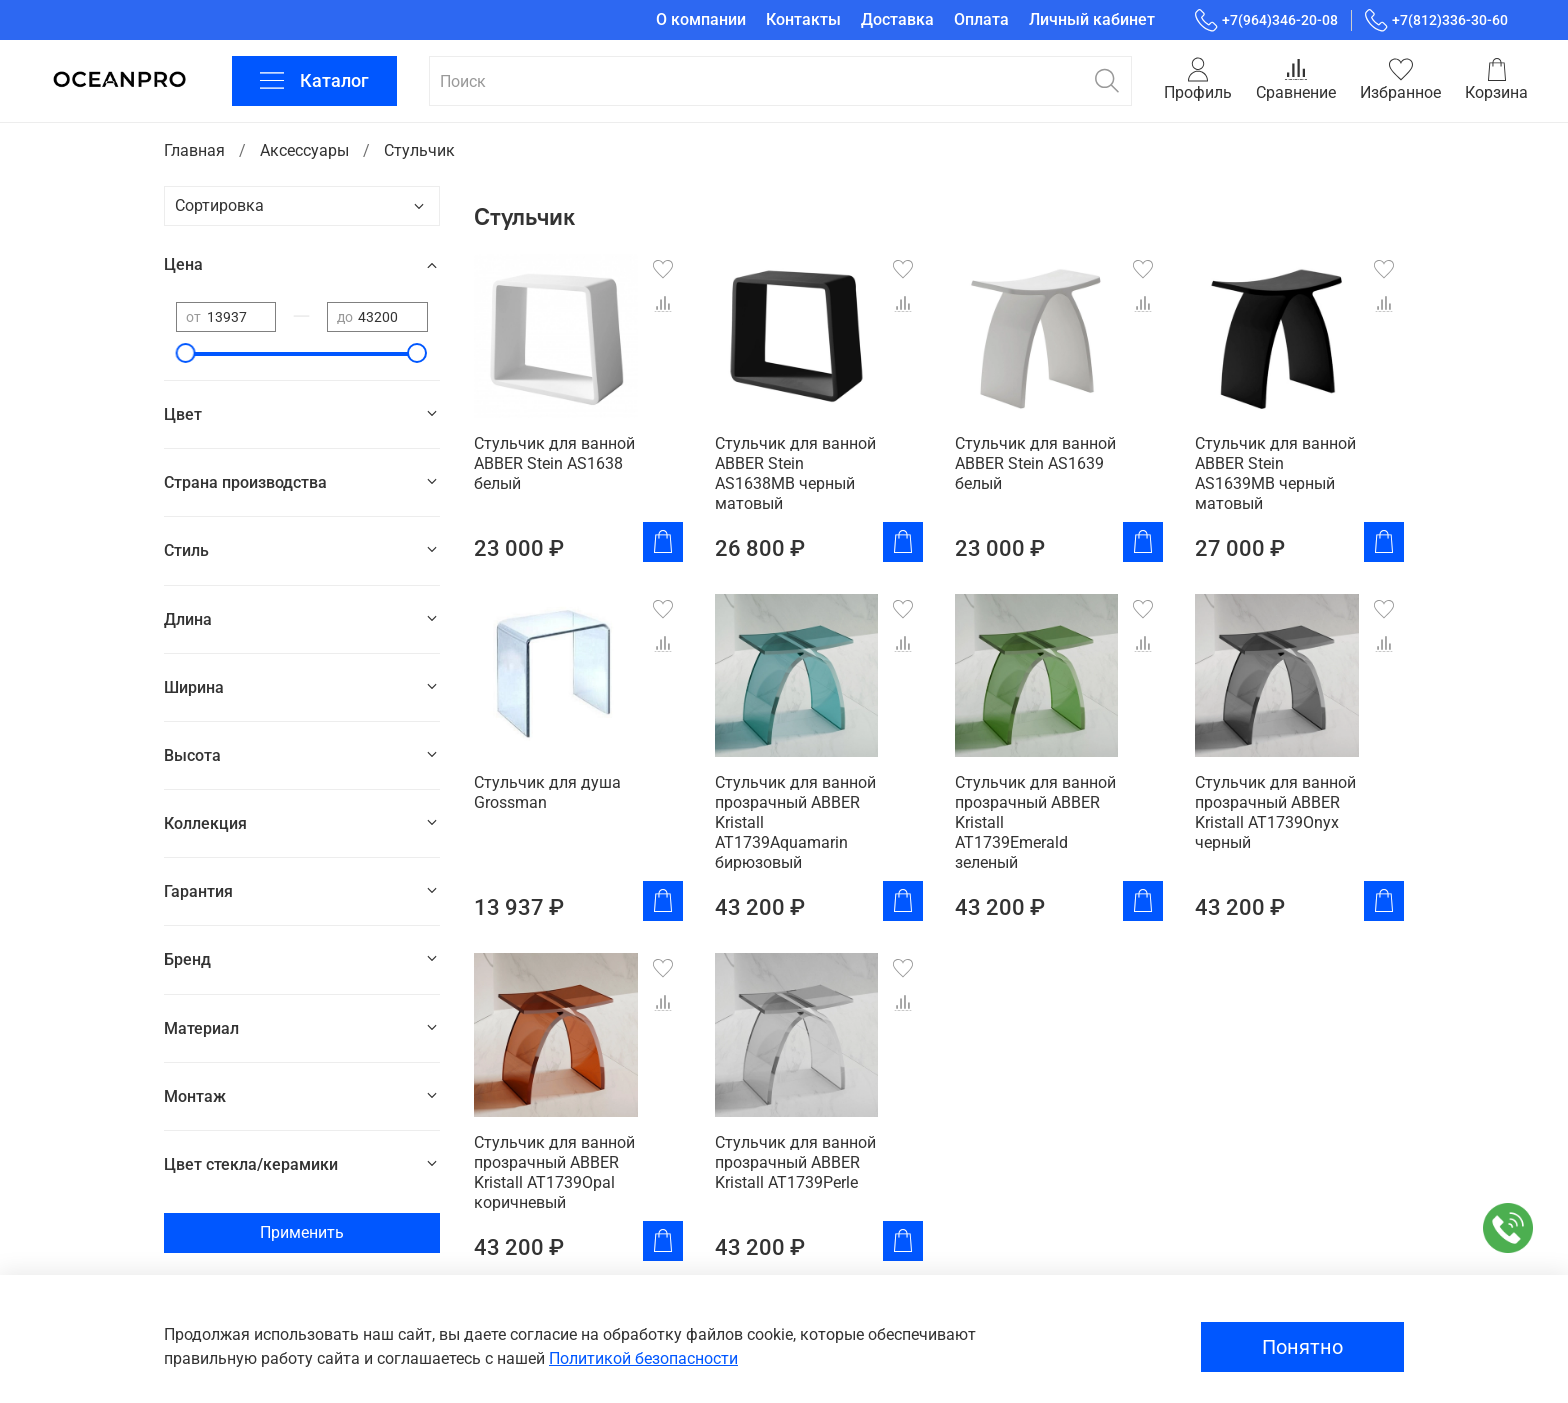 The height and width of the screenshot is (1403, 1568). Describe the element at coordinates (554, 463) in the screenshot. I see `Стульчик для ванной ABBER Stein AS1638 белый` at that location.